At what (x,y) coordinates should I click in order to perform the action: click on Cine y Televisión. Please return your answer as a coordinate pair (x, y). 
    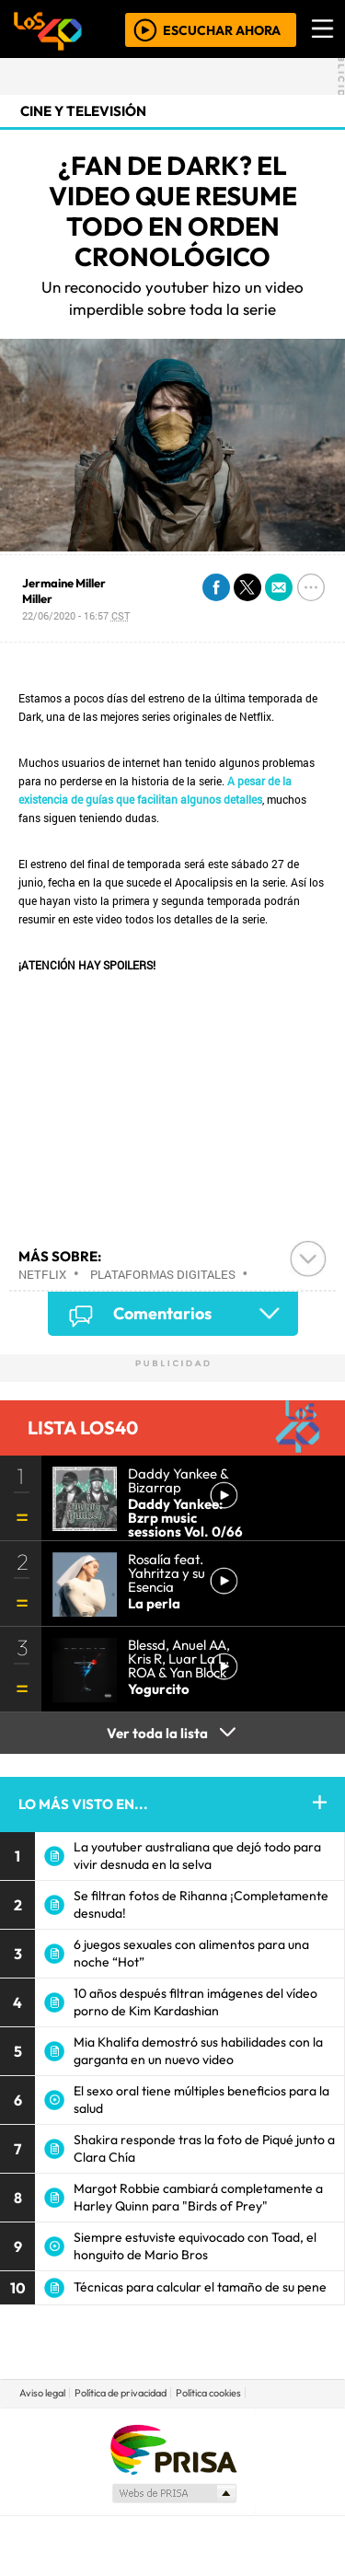
    Looking at the image, I should click on (83, 111).